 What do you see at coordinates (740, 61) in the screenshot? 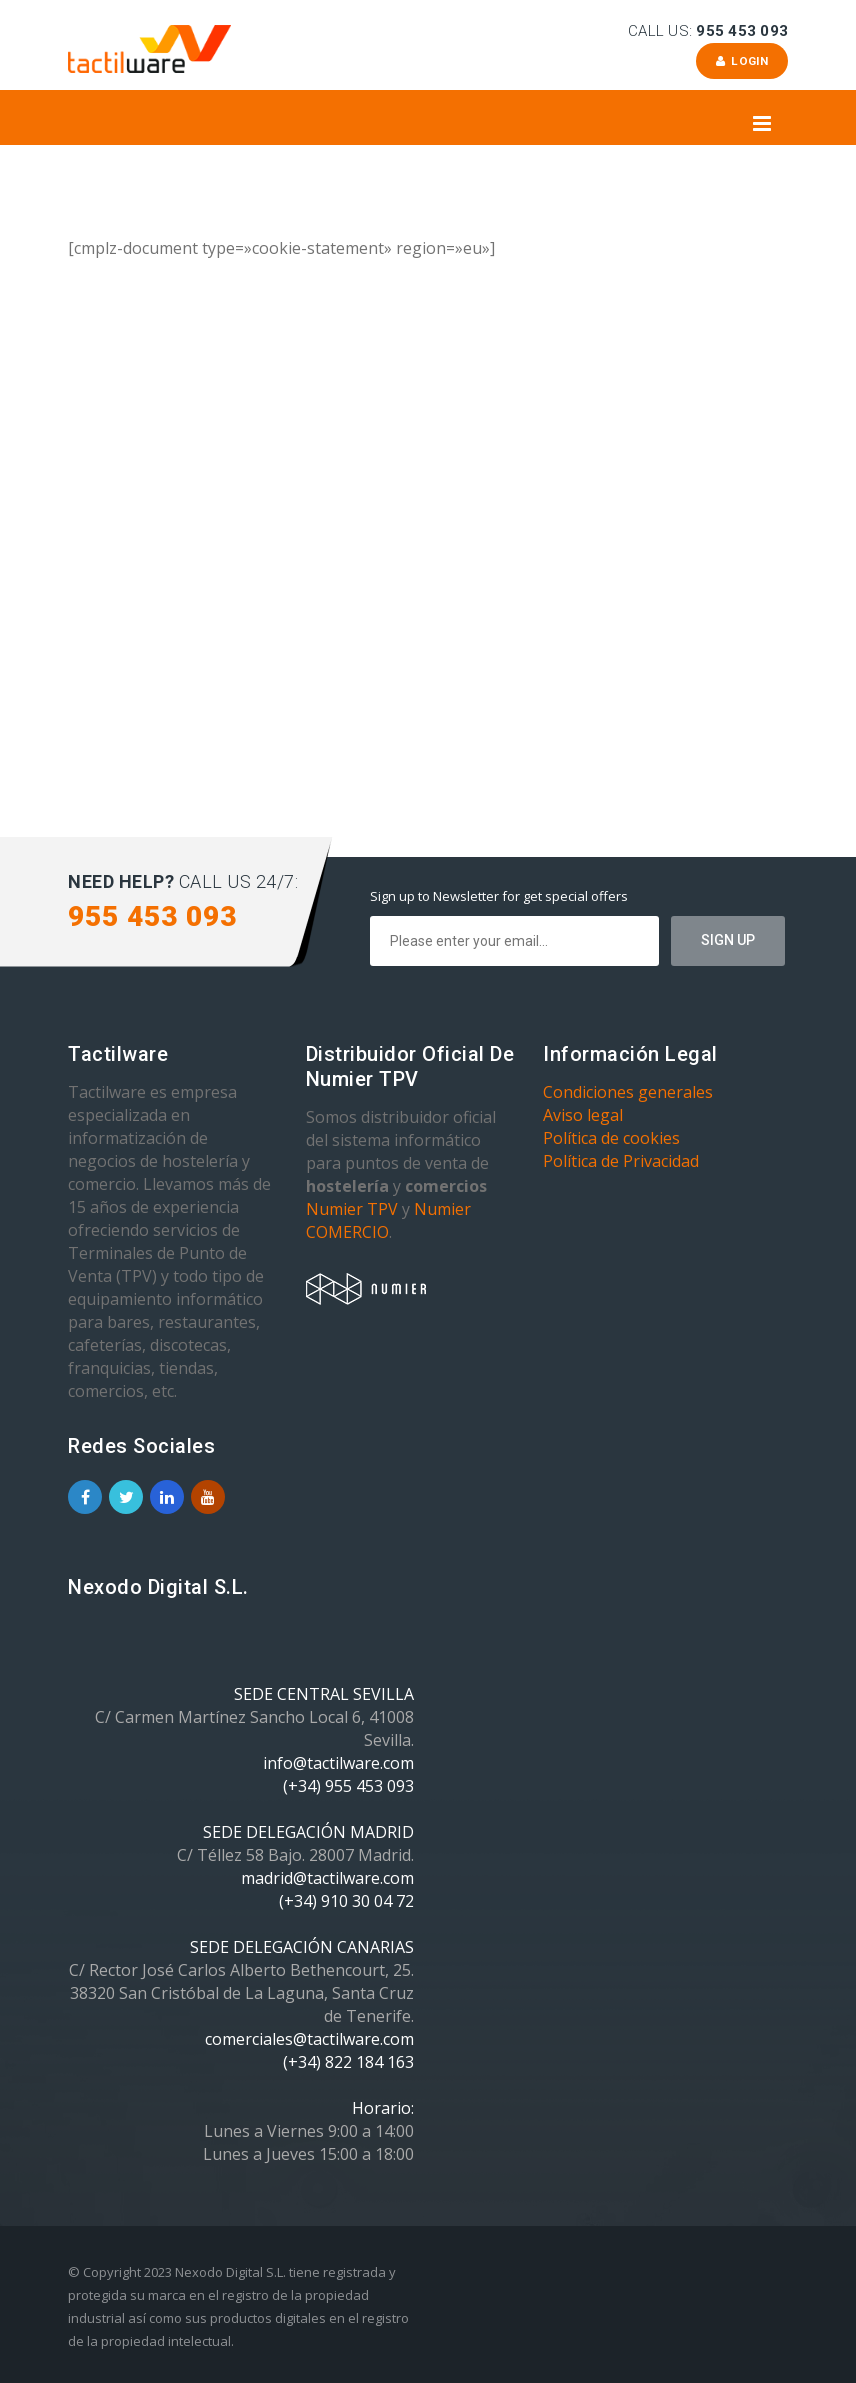
I see `Login` at bounding box center [740, 61].